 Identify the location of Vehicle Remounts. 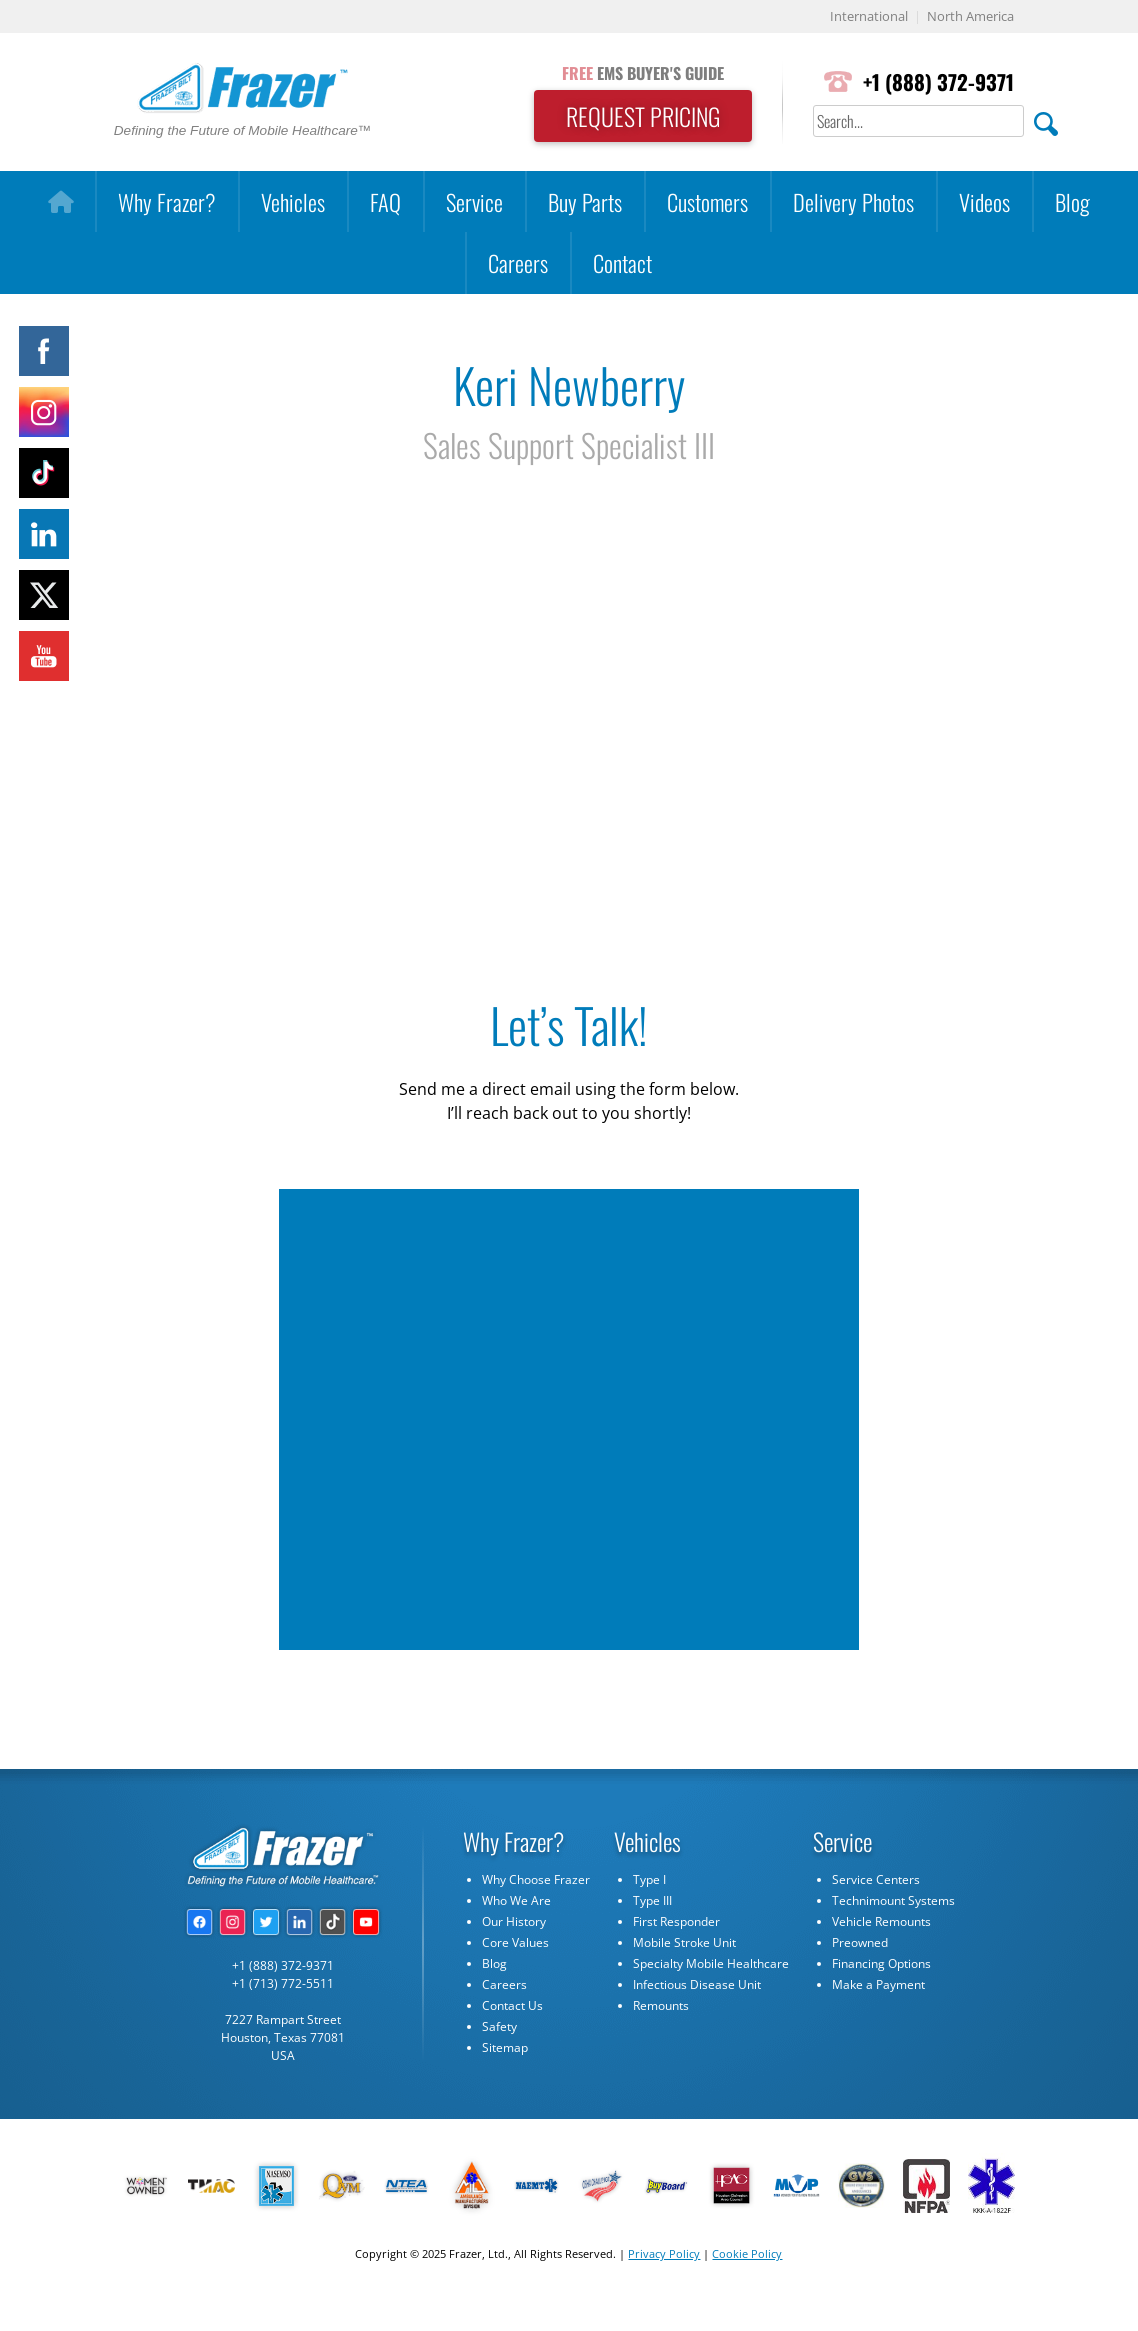
(881, 1921).